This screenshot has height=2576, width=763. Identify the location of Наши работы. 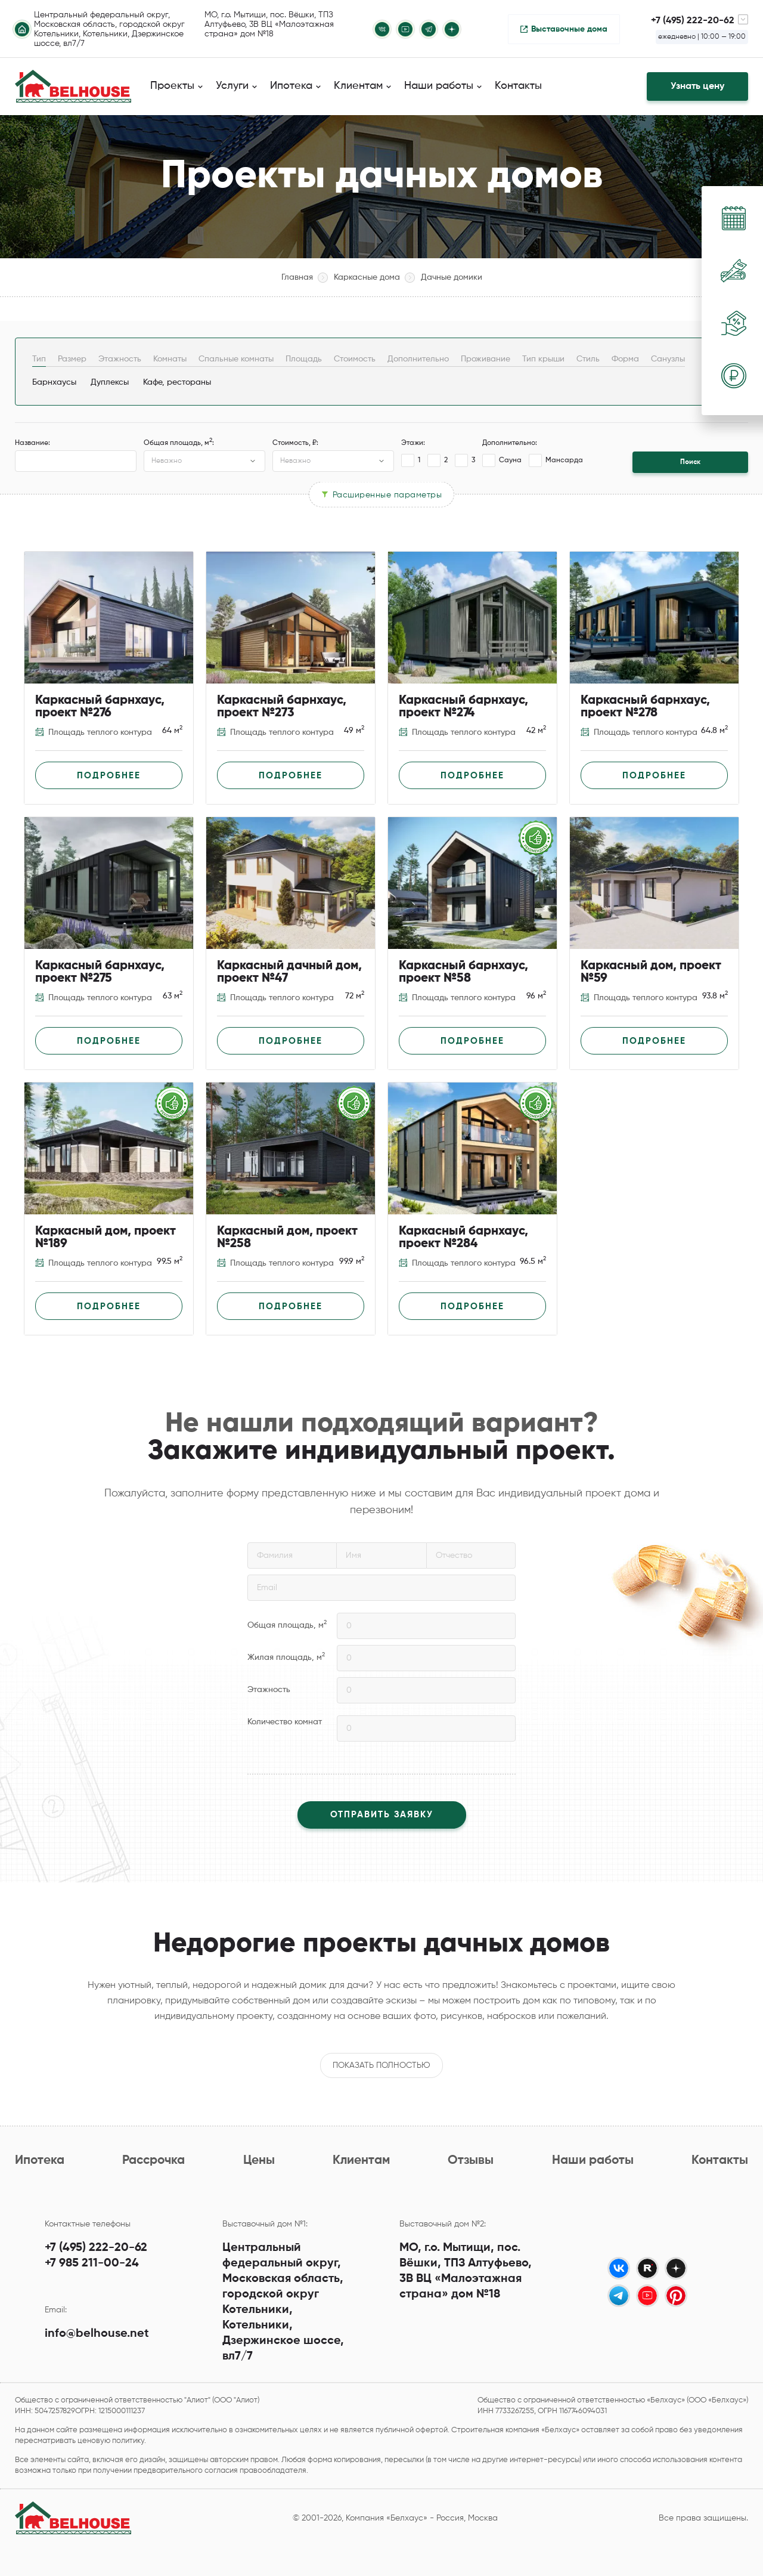
(593, 2160).